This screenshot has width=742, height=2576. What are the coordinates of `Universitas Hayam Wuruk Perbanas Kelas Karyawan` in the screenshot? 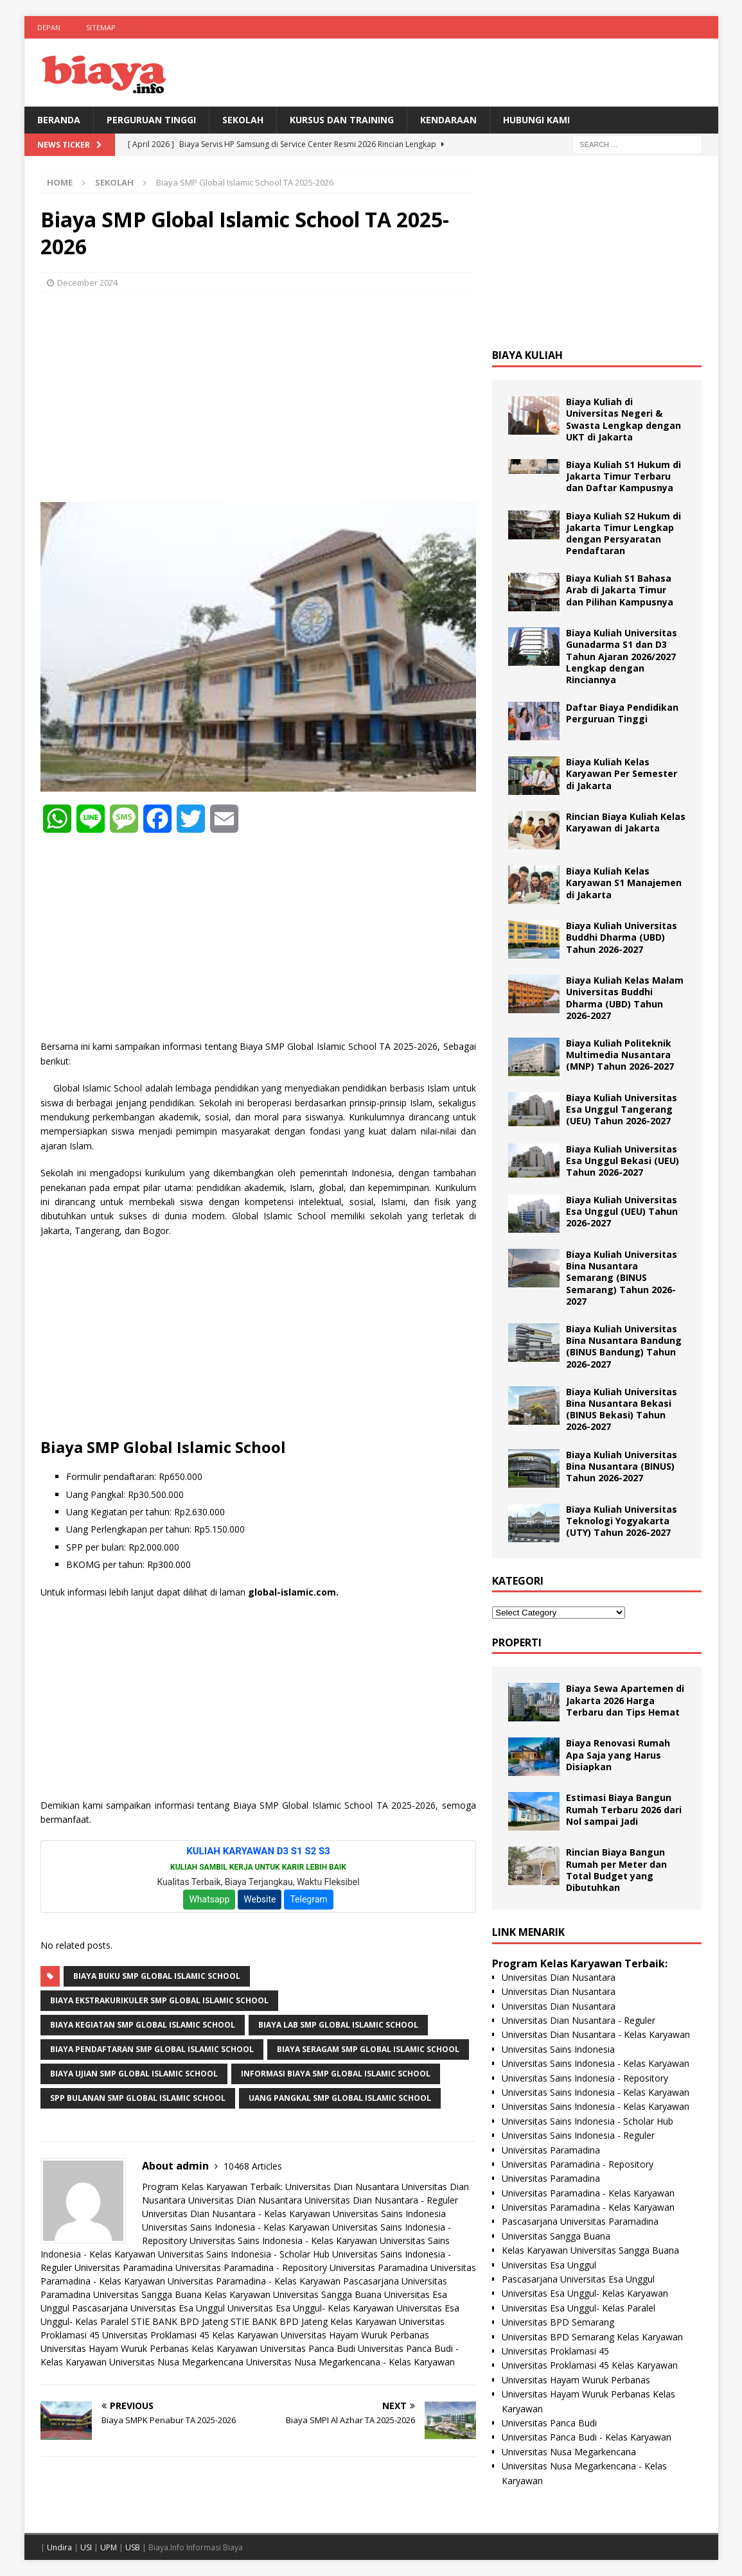 It's located at (149, 2348).